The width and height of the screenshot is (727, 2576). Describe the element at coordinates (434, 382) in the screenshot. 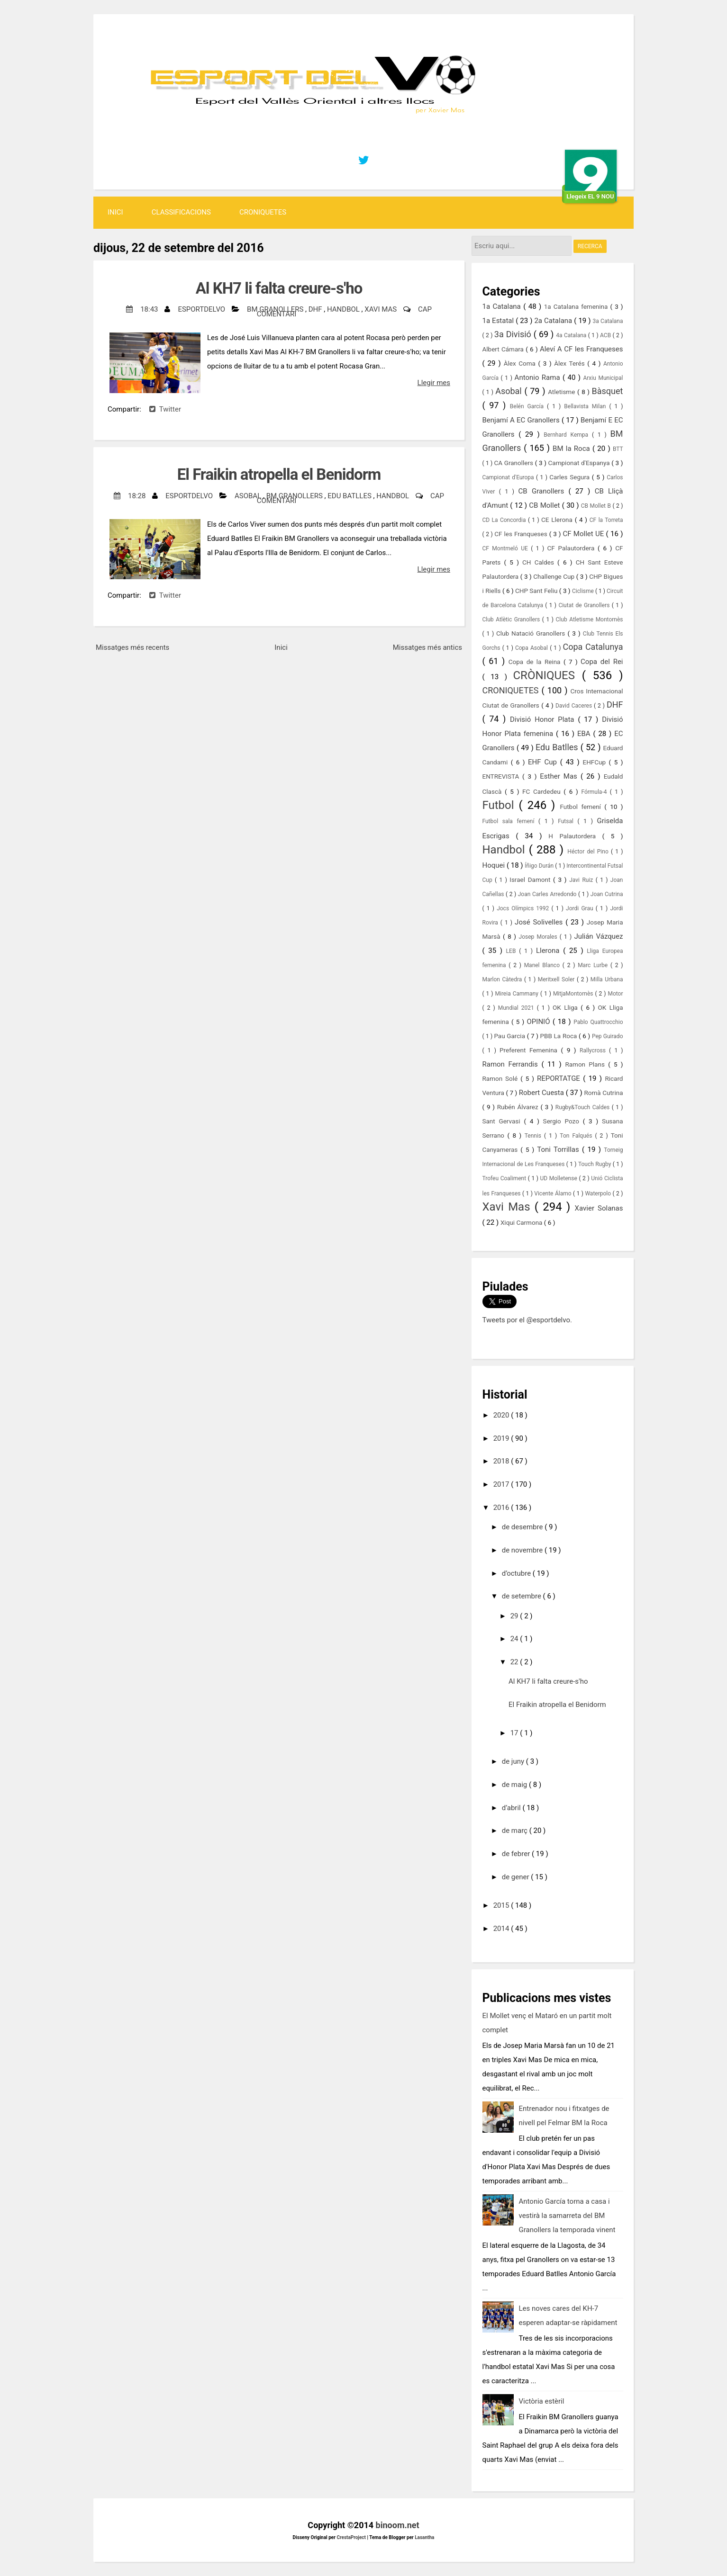

I see `Llegir mes` at that location.